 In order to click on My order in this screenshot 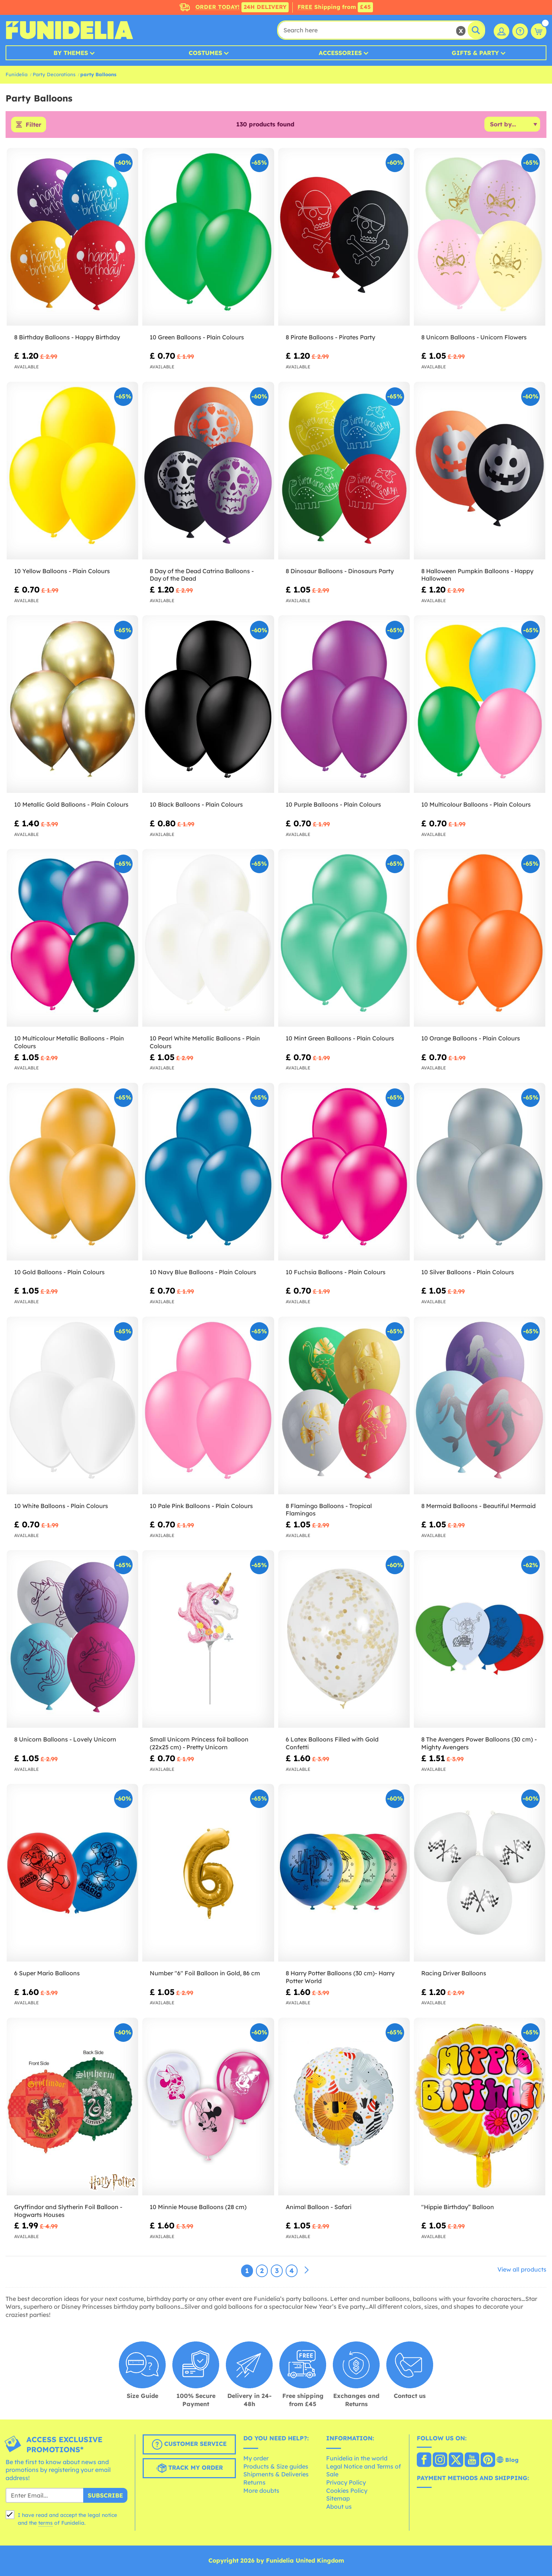, I will do `click(256, 2458)`.